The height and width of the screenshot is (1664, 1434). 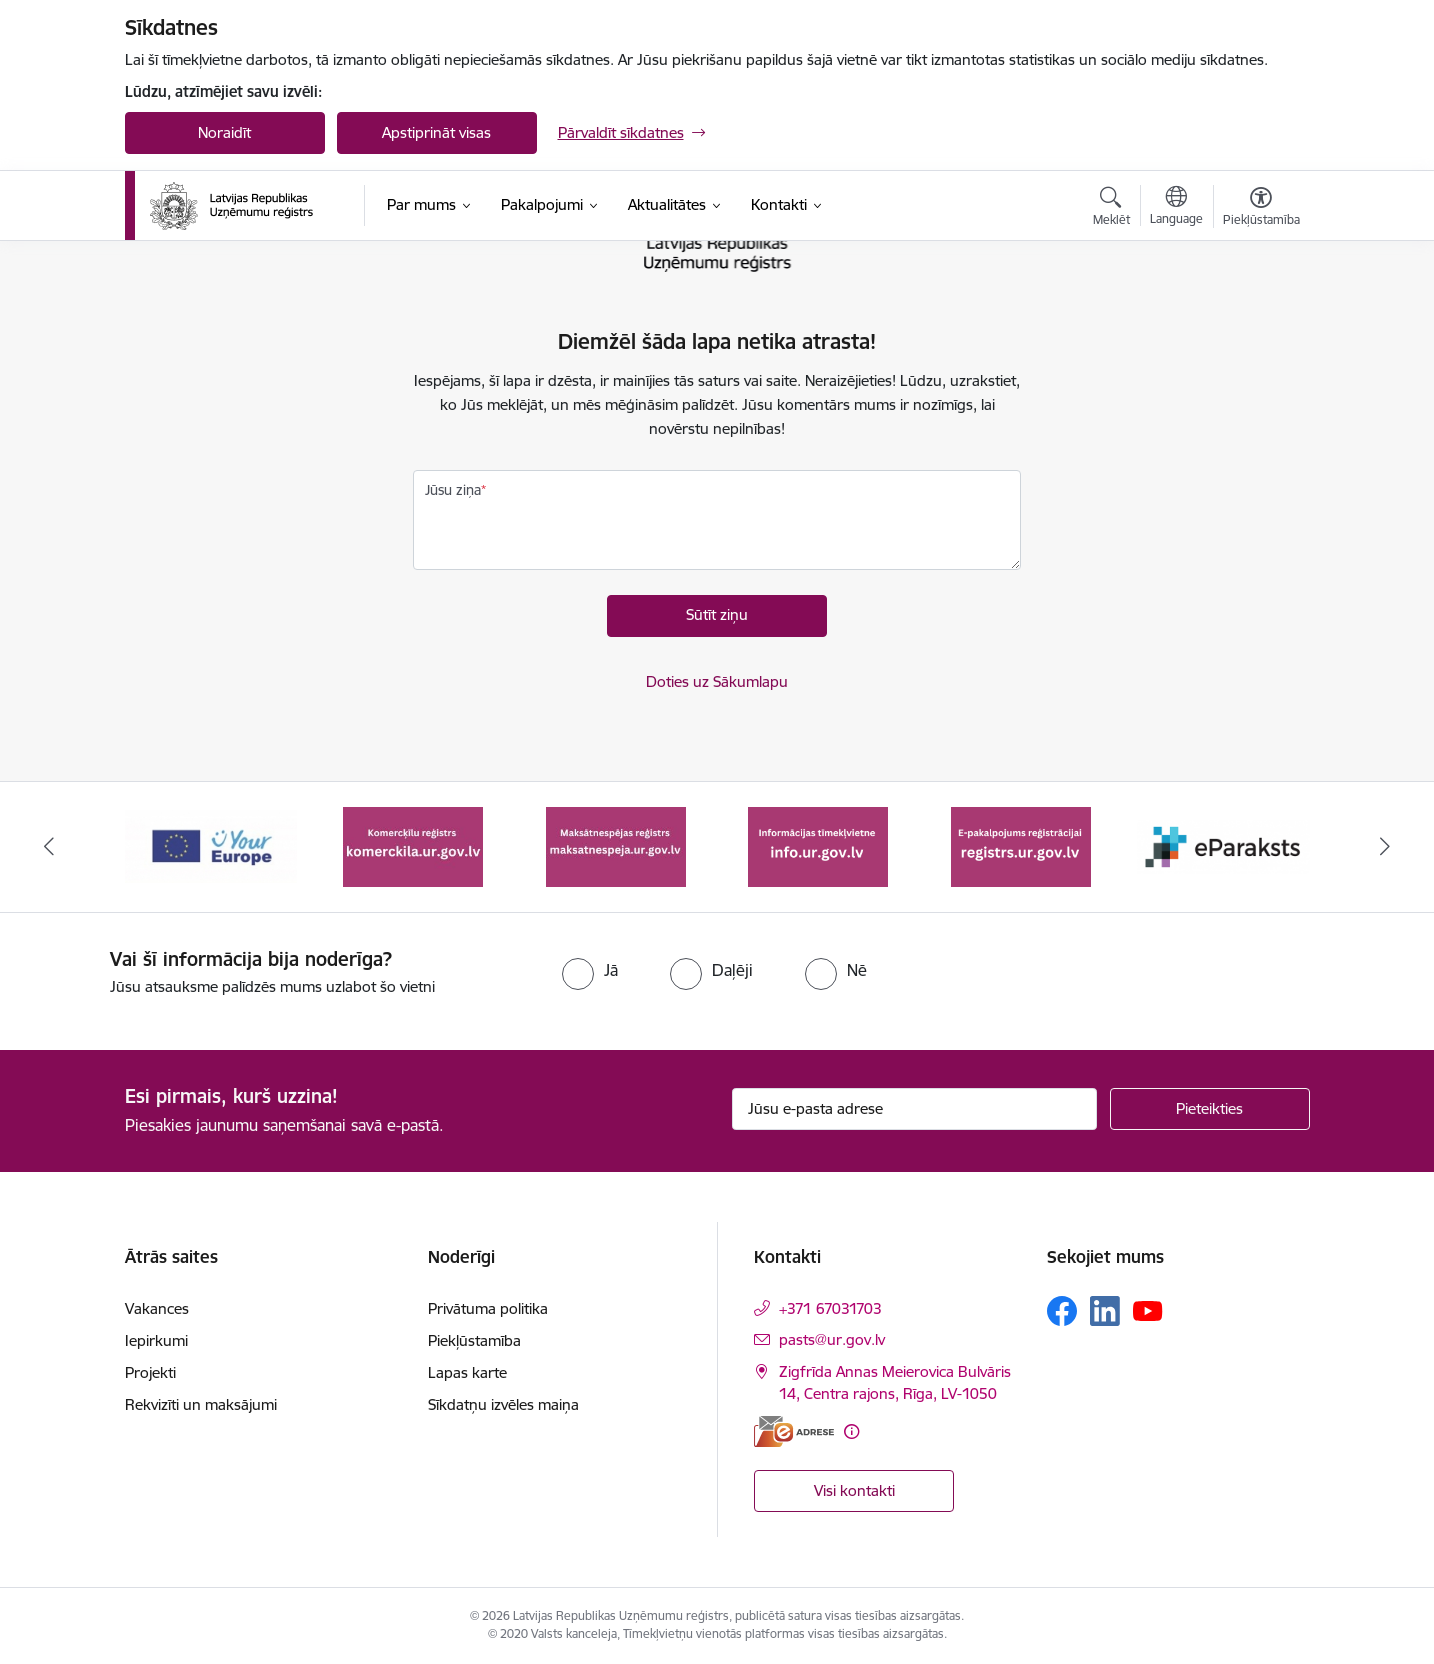 I want to click on Noraidīt, so click(x=224, y=132).